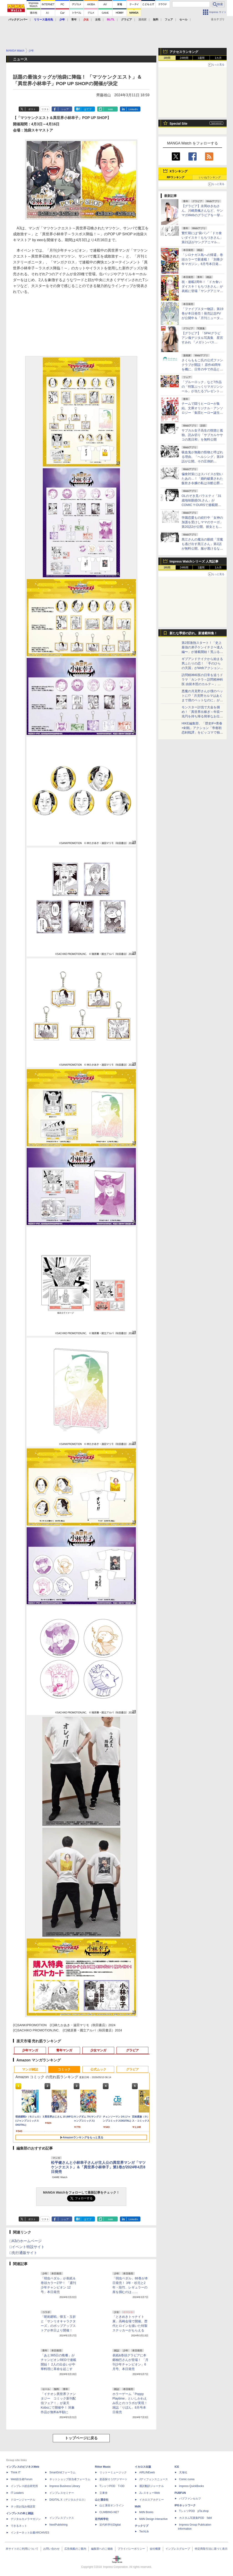 Image resolution: width=233 pixels, height=2576 pixels. What do you see at coordinates (190, 2498) in the screenshot?
I see `パブファンセルフ` at bounding box center [190, 2498].